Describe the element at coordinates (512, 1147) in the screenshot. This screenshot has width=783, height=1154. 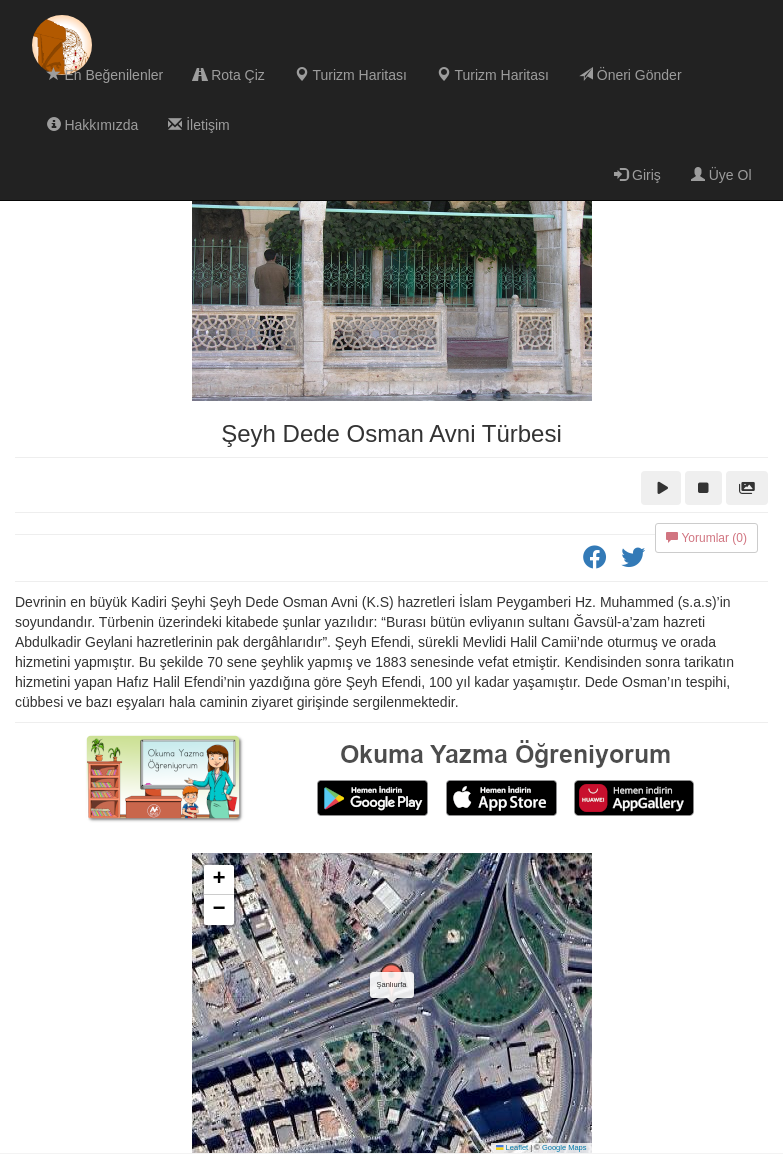
I see `Leaflet` at that location.